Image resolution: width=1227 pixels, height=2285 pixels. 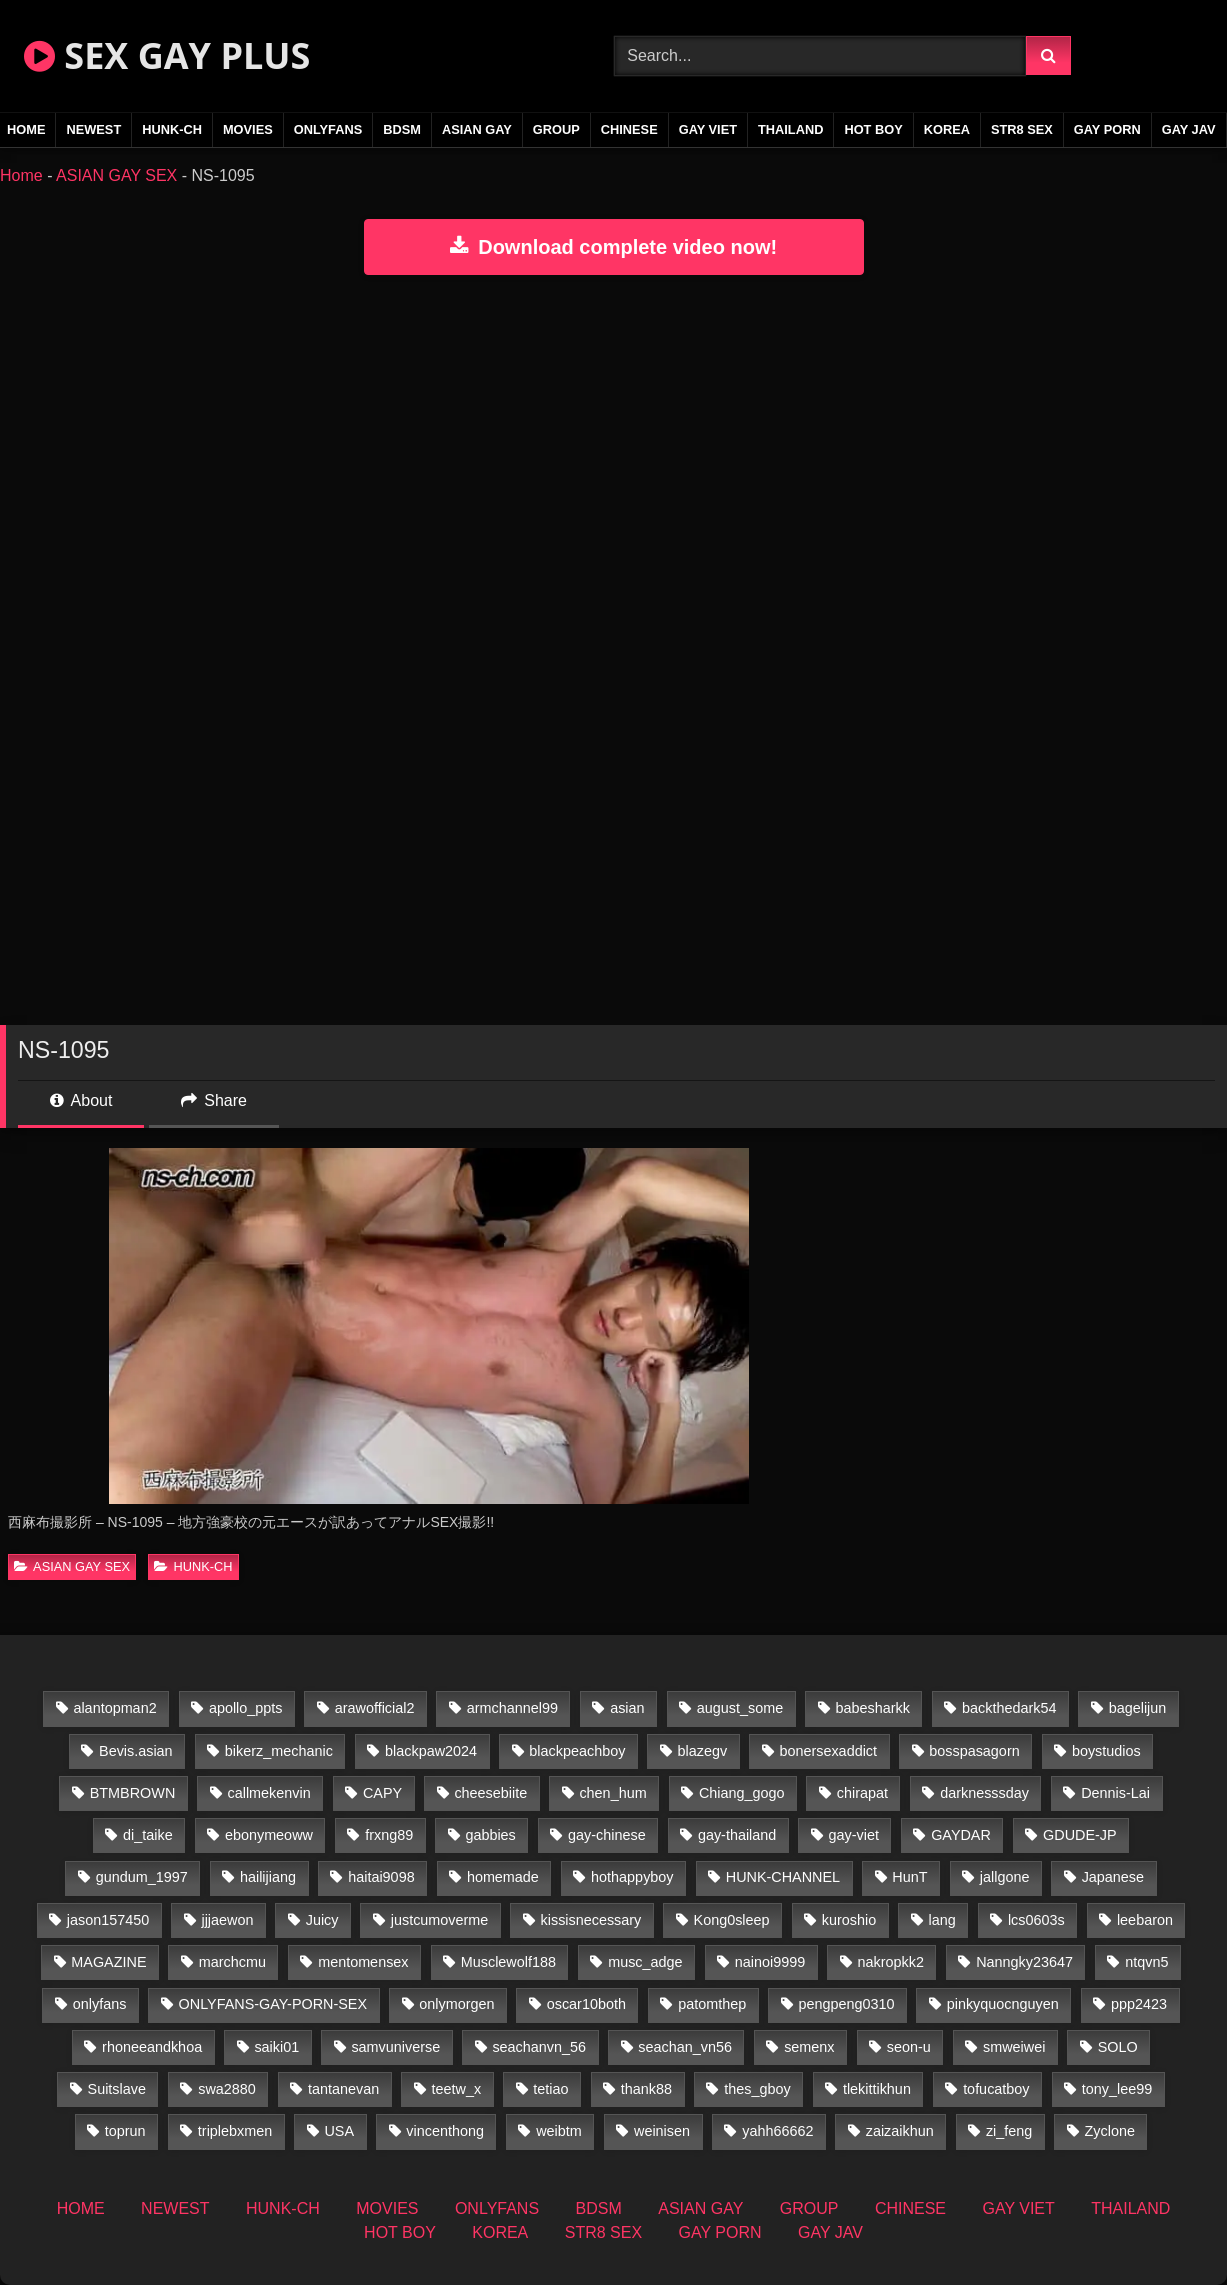 What do you see at coordinates (395, 2047) in the screenshot?
I see `samvuniverse [samvuniverse (23 items)]` at bounding box center [395, 2047].